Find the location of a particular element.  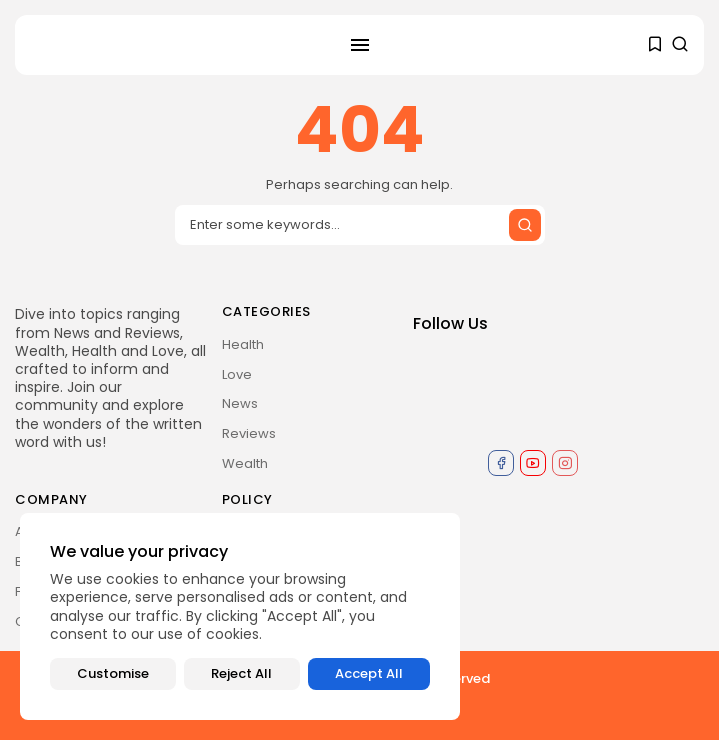

Wealth is located at coordinates (245, 463).